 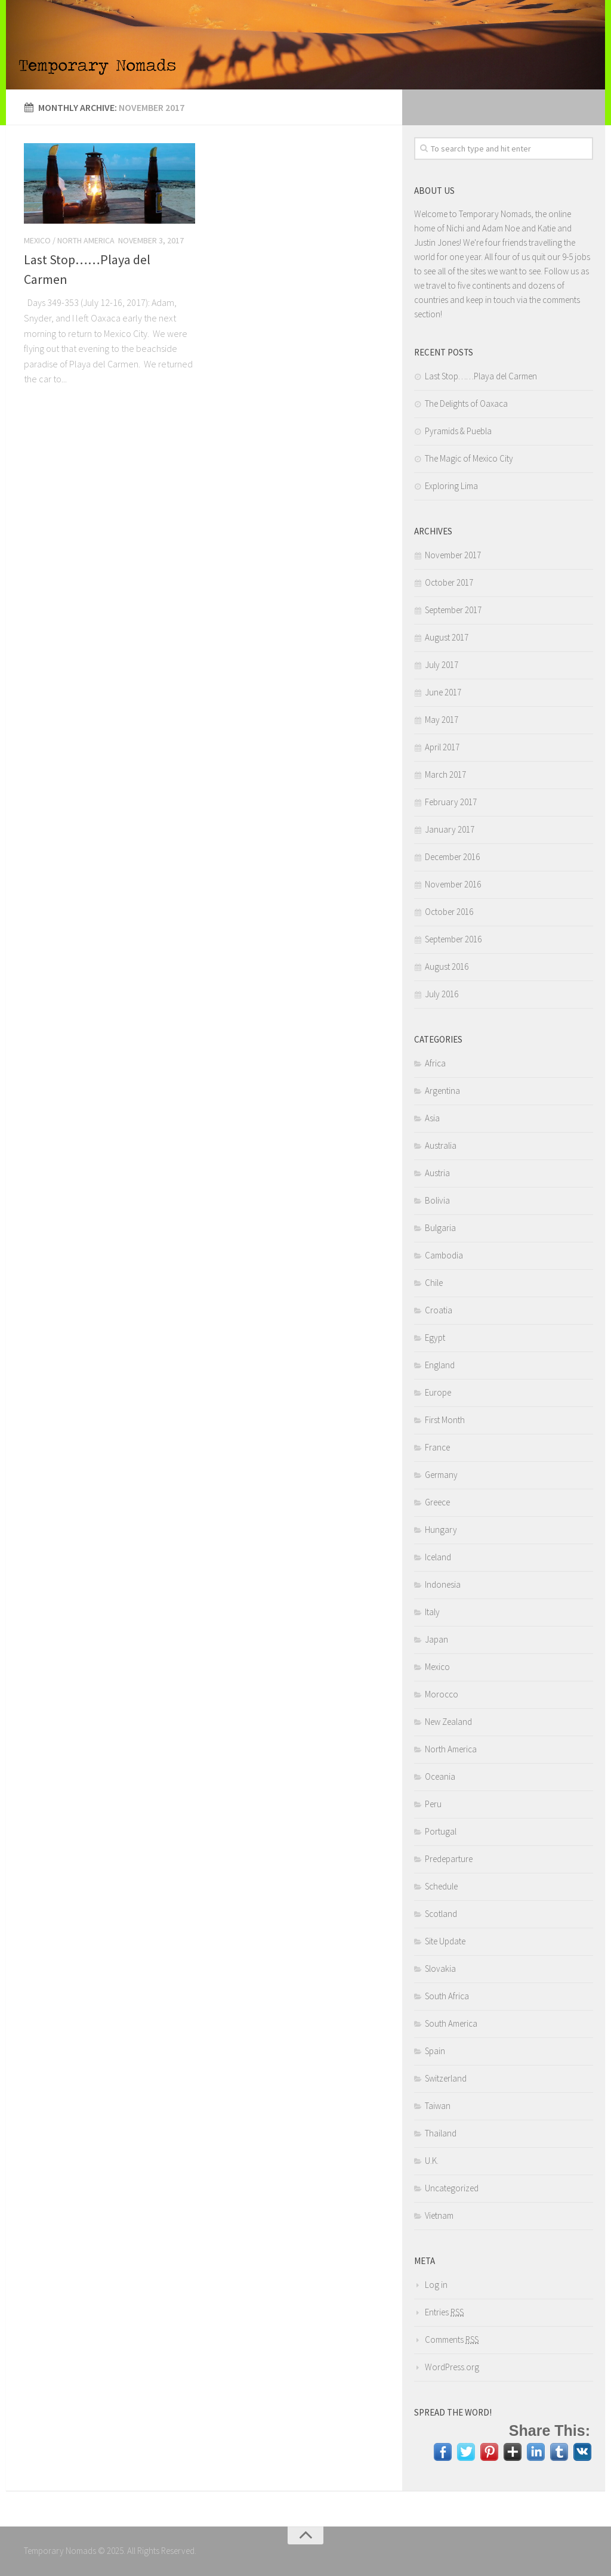 What do you see at coordinates (440, 1776) in the screenshot?
I see `Oceania` at bounding box center [440, 1776].